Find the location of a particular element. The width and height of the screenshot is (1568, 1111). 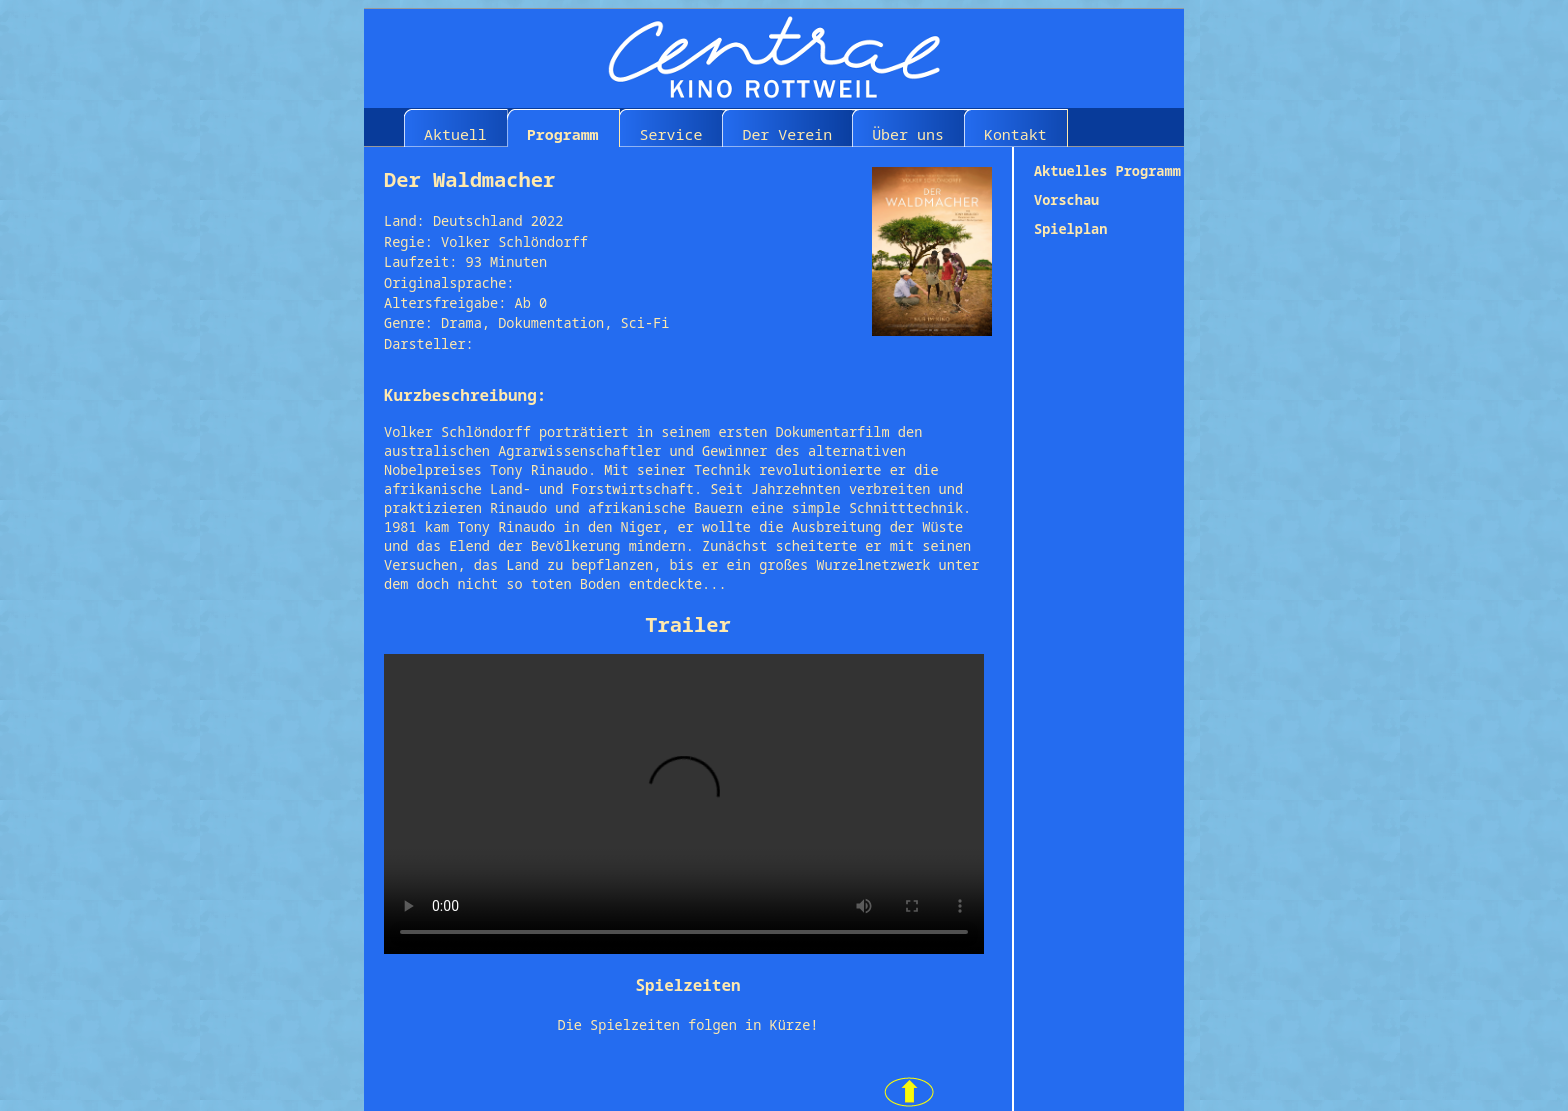

Über uns is located at coordinates (908, 134).